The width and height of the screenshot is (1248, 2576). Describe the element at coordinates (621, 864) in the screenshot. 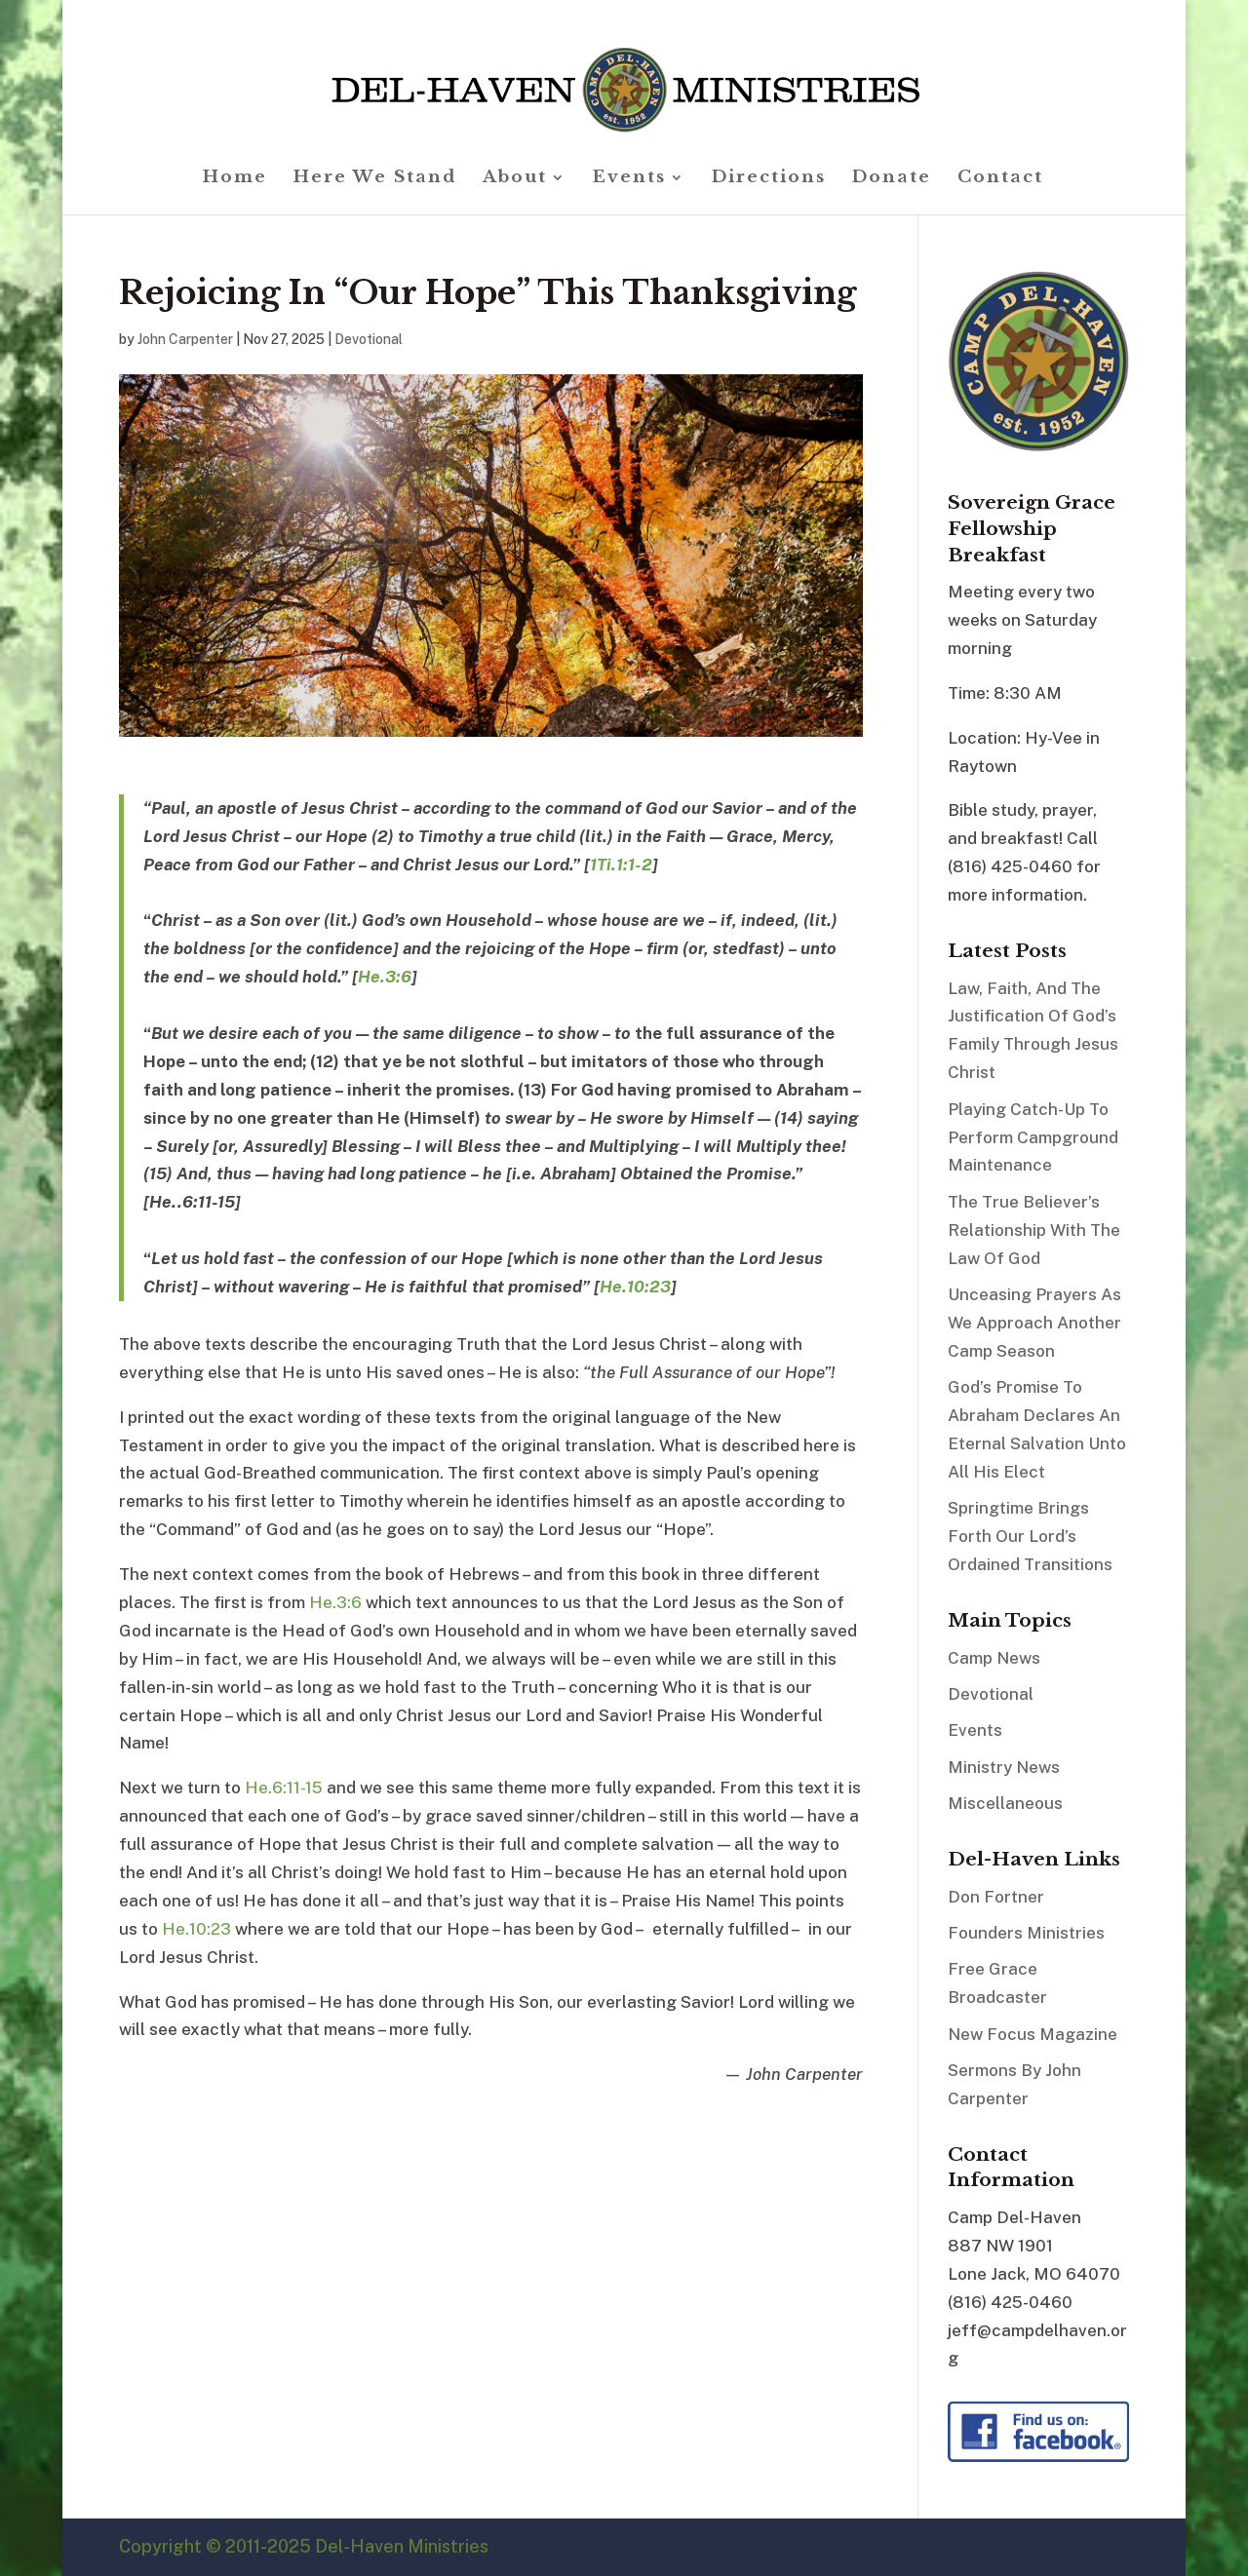

I see `1Ti.1:1-2` at that location.